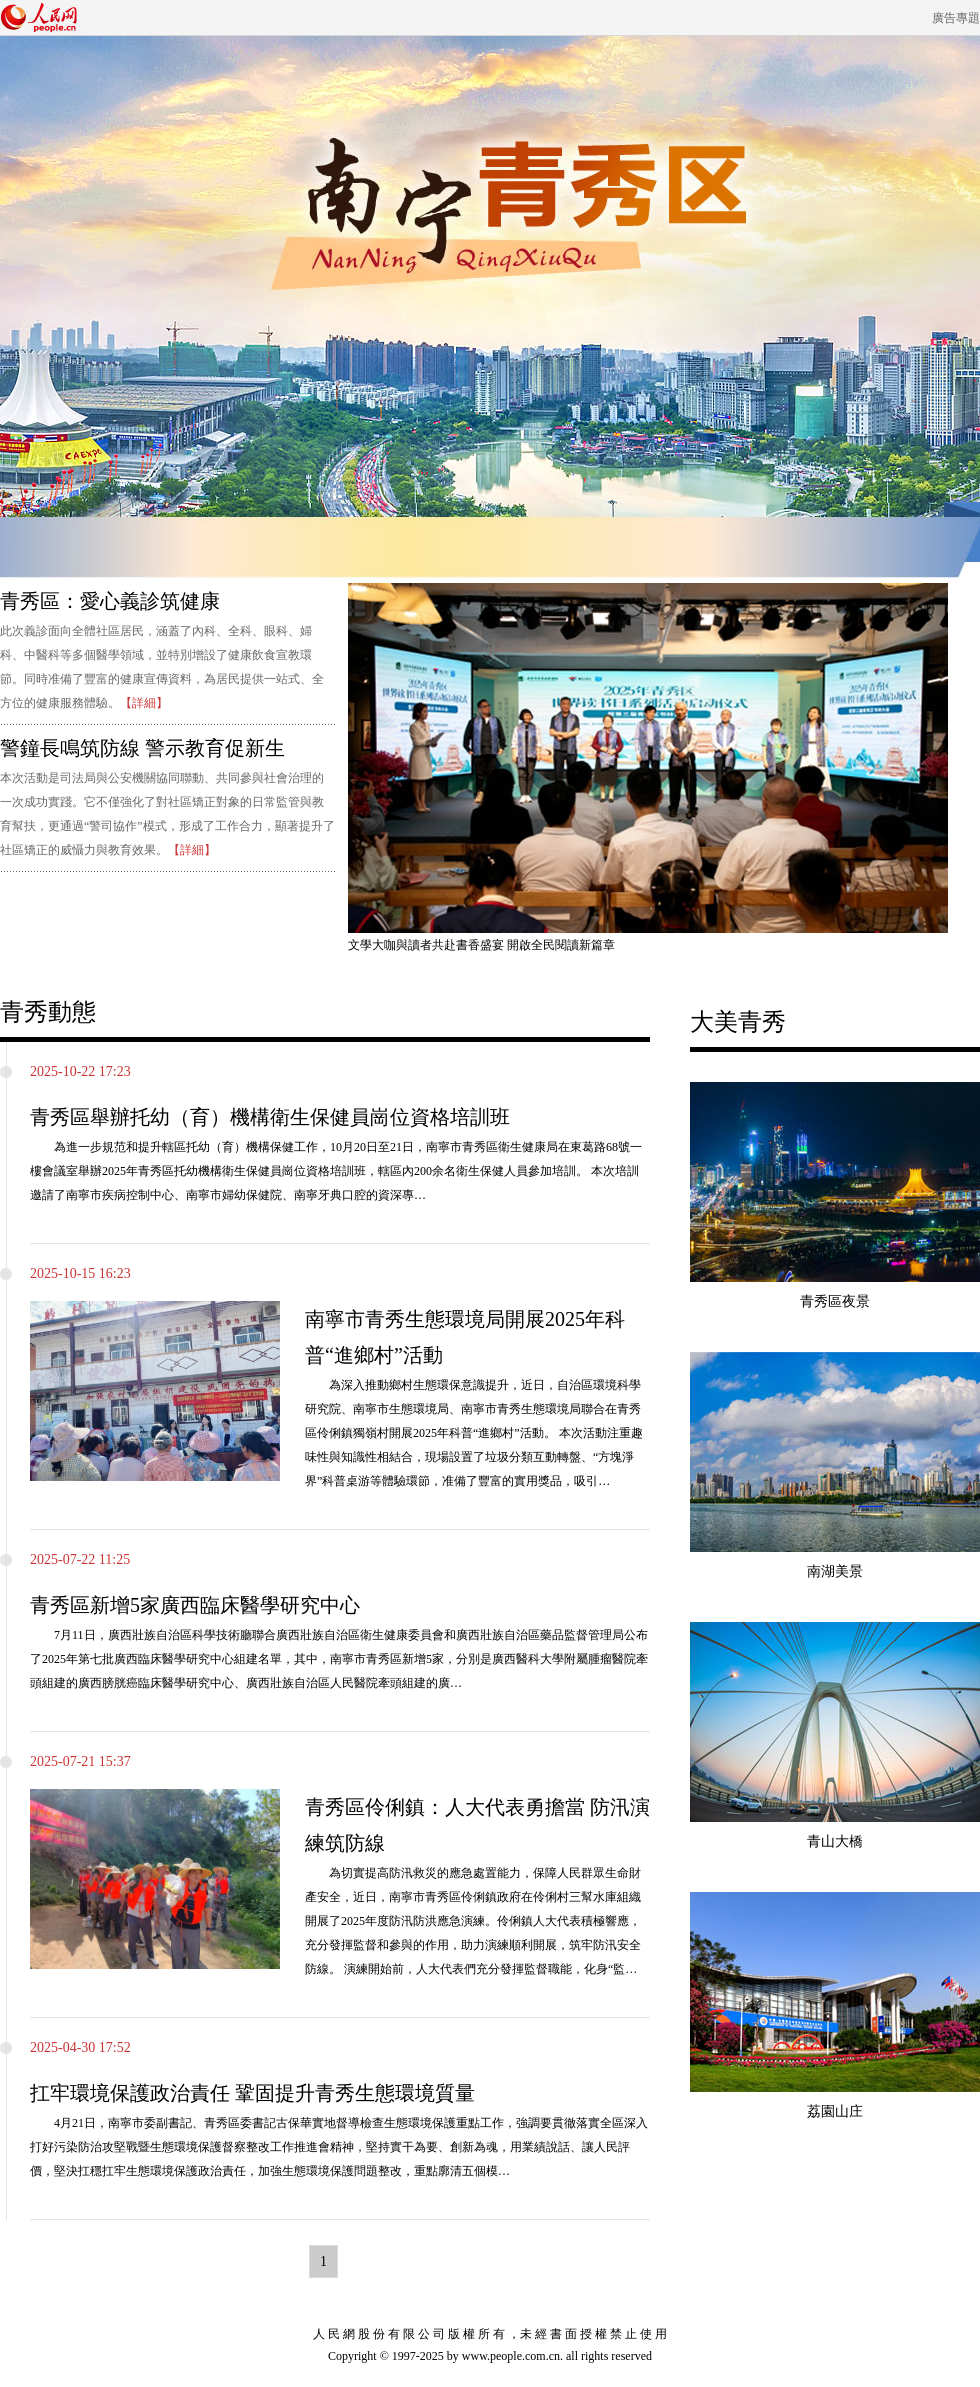  I want to click on 青秀區新增5家廣西臨床醫學研究中心, so click(195, 1605).